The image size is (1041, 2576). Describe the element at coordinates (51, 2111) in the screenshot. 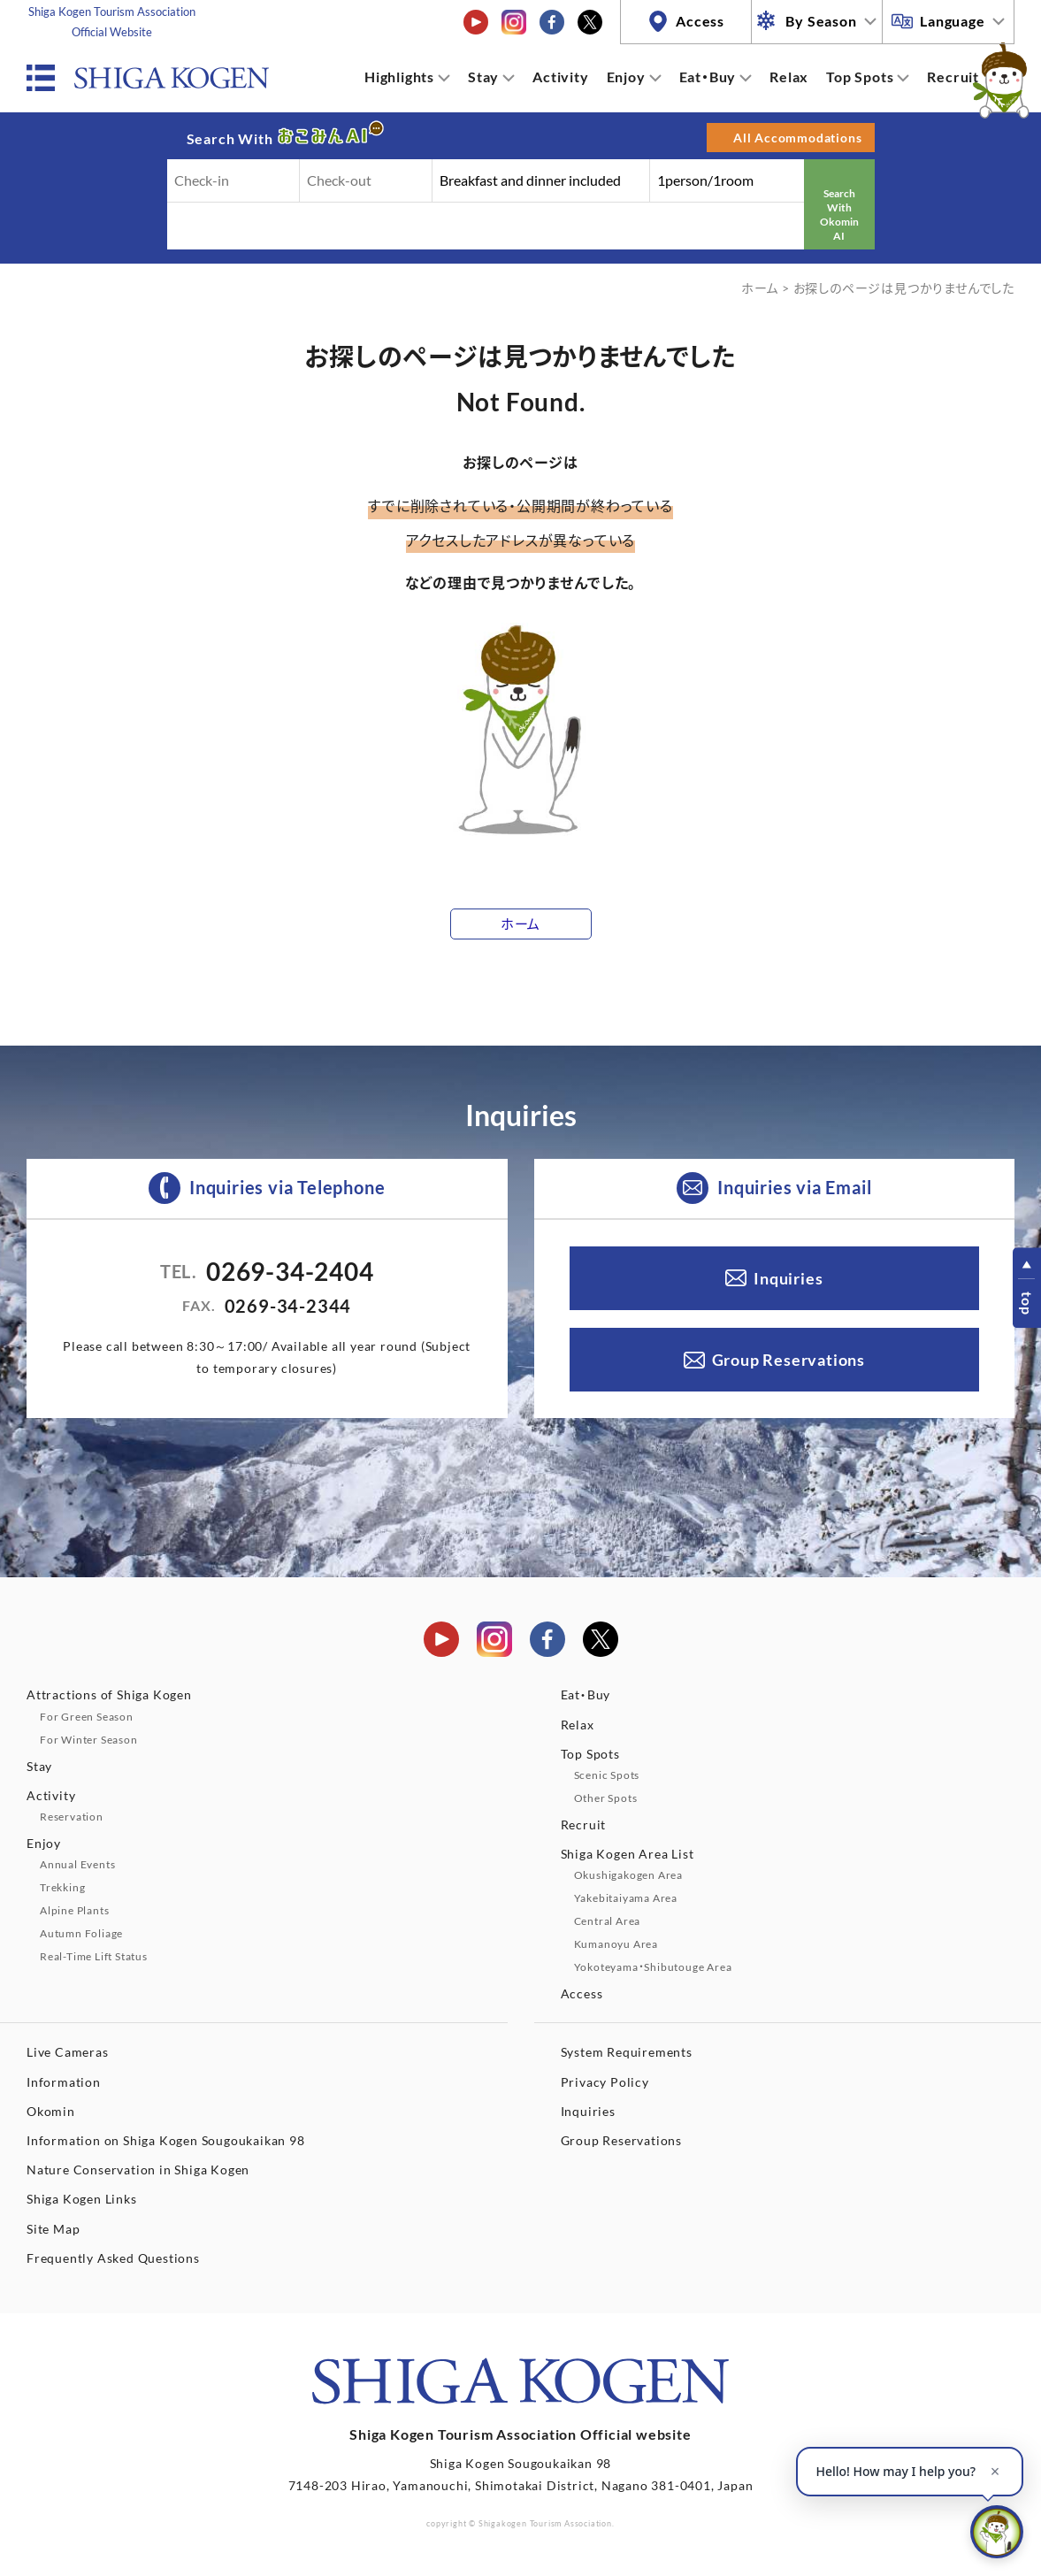

I see `Okomin` at that location.